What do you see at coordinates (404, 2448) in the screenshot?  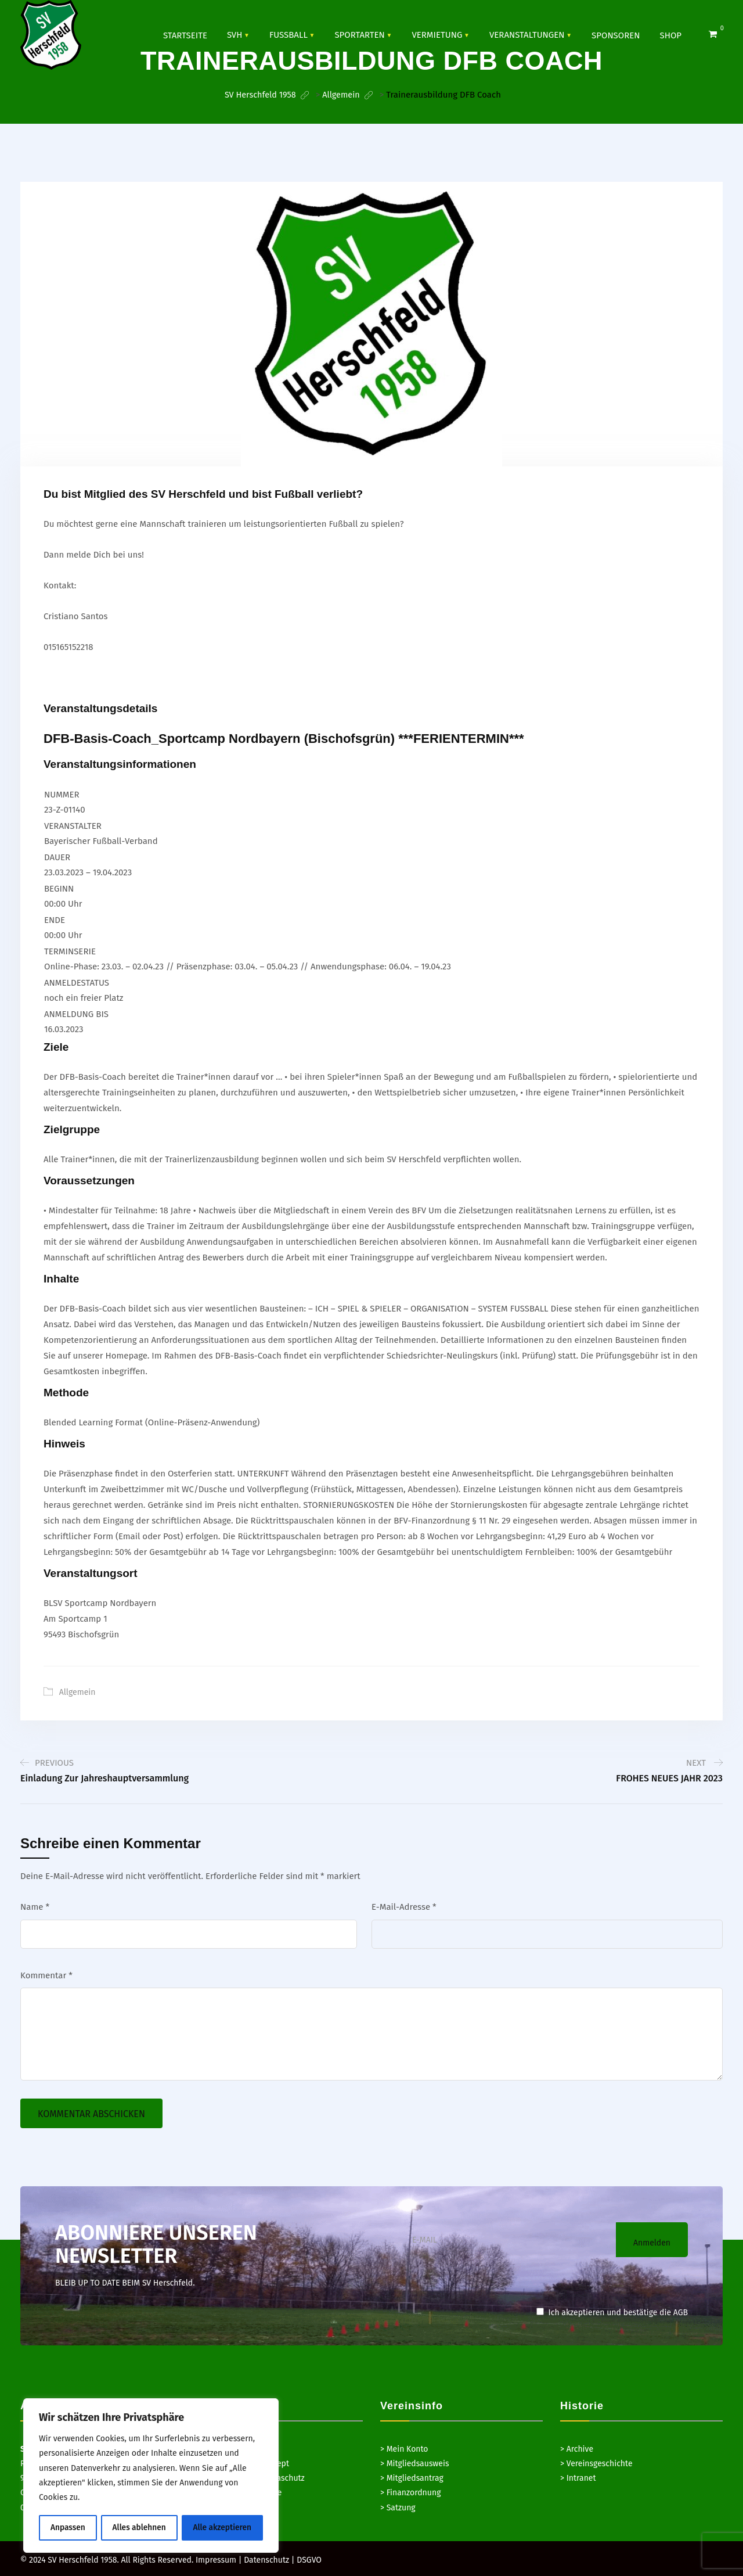 I see `> Mein Konto` at bounding box center [404, 2448].